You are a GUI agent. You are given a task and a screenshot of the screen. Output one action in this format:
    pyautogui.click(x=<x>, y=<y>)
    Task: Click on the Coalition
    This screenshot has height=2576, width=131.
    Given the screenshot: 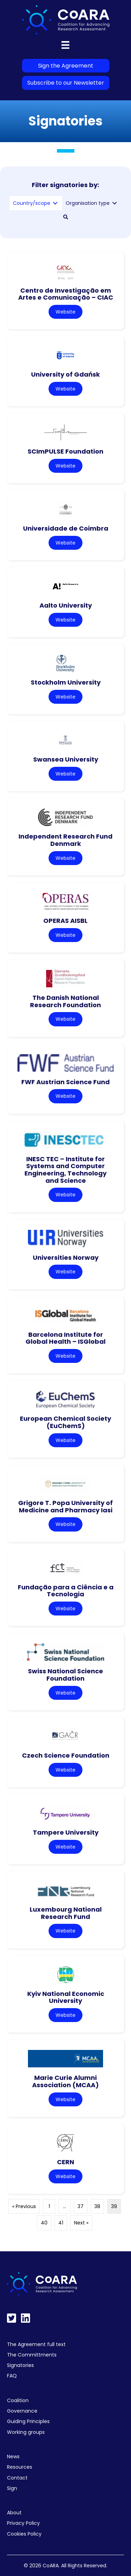 What is the action you would take?
    pyautogui.click(x=18, y=2400)
    